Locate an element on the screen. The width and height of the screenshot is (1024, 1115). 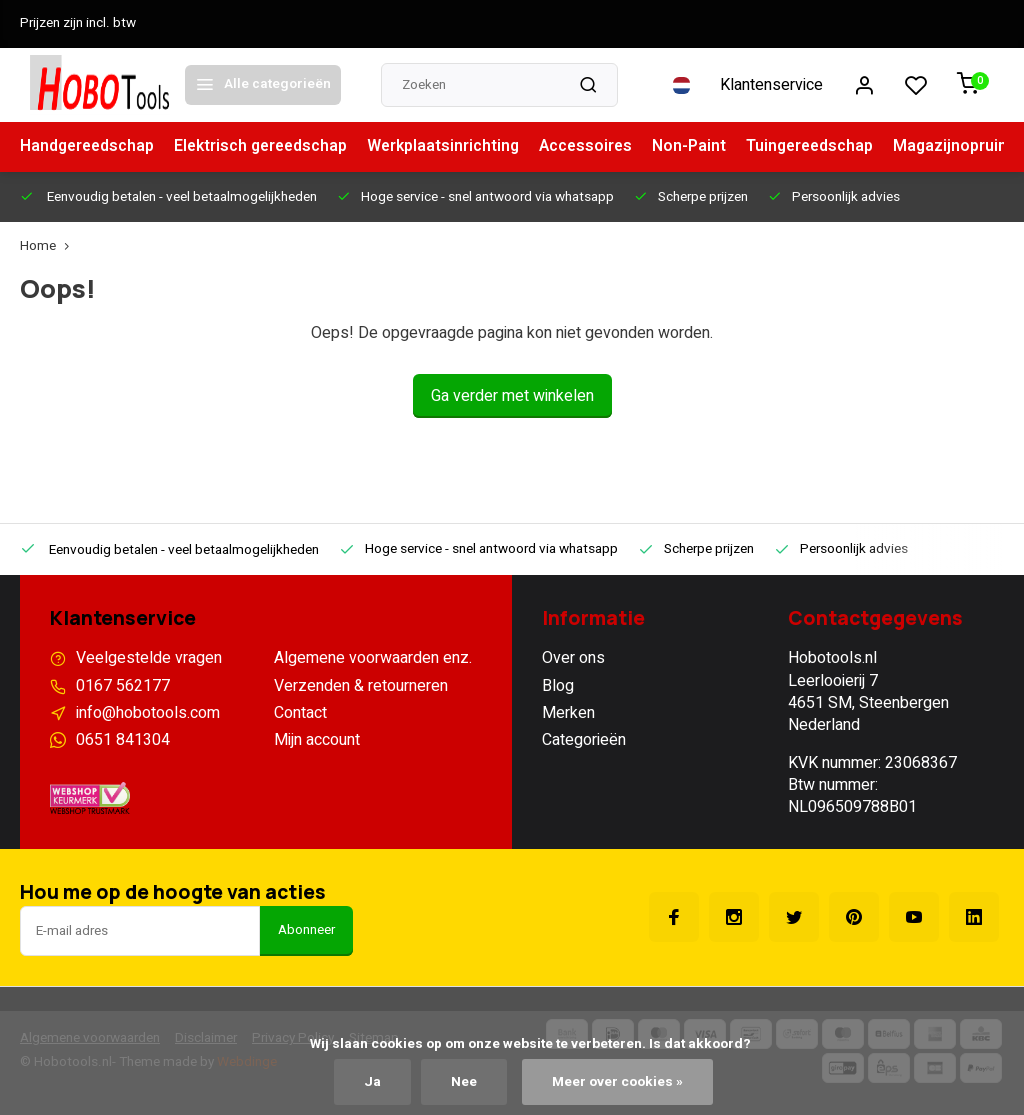
Elektrisch gereedschap is located at coordinates (267, 147).